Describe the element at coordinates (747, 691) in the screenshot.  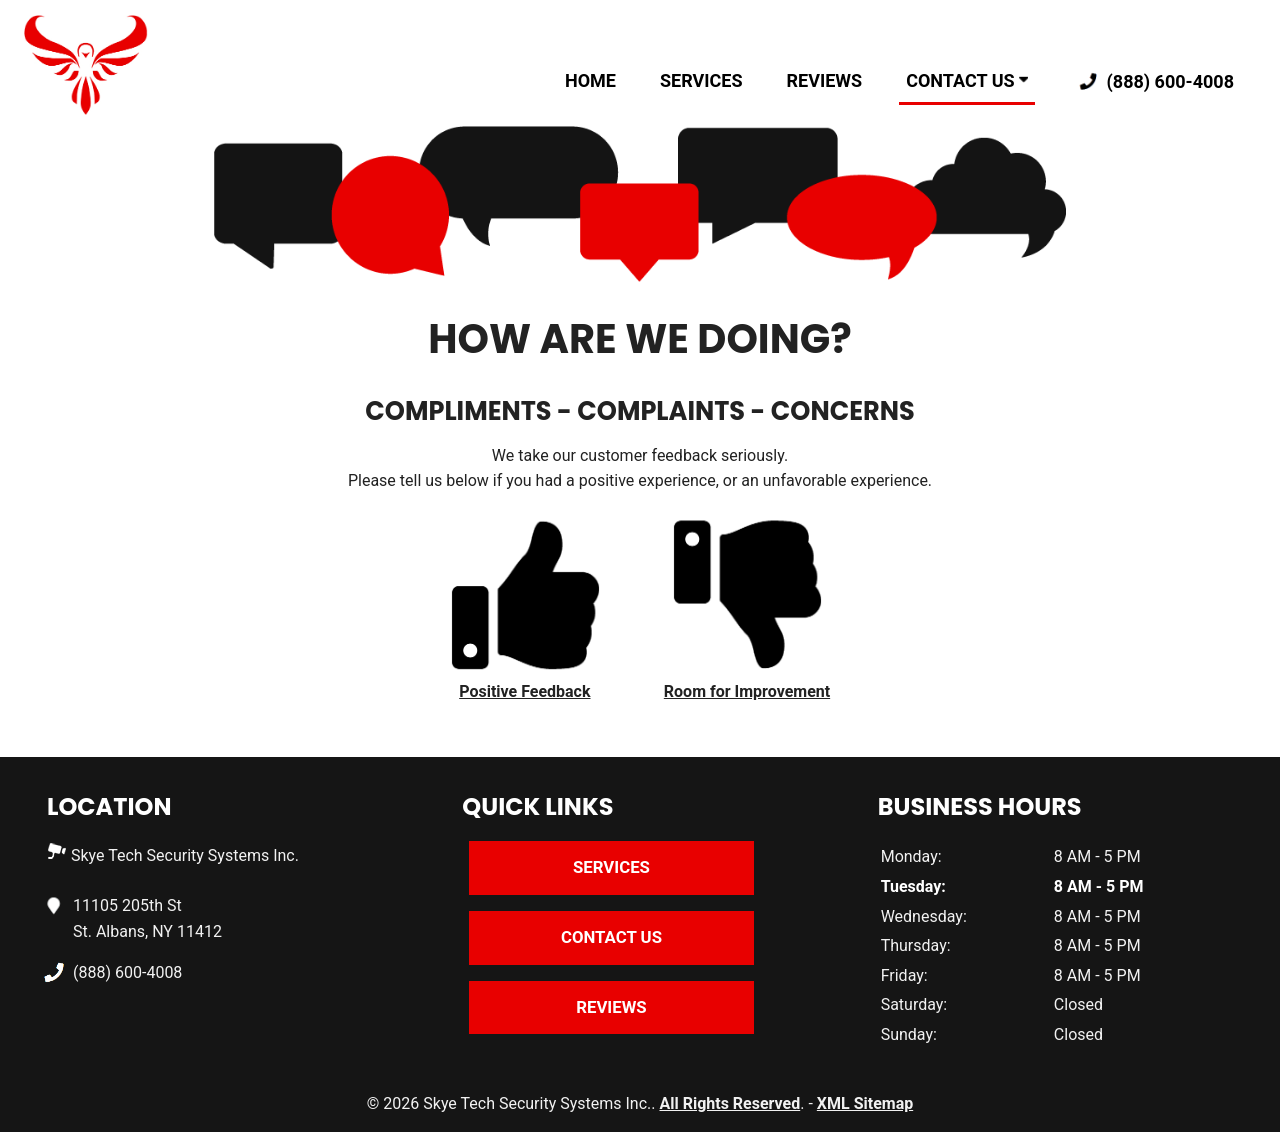
I see `Room for Improvement` at that location.